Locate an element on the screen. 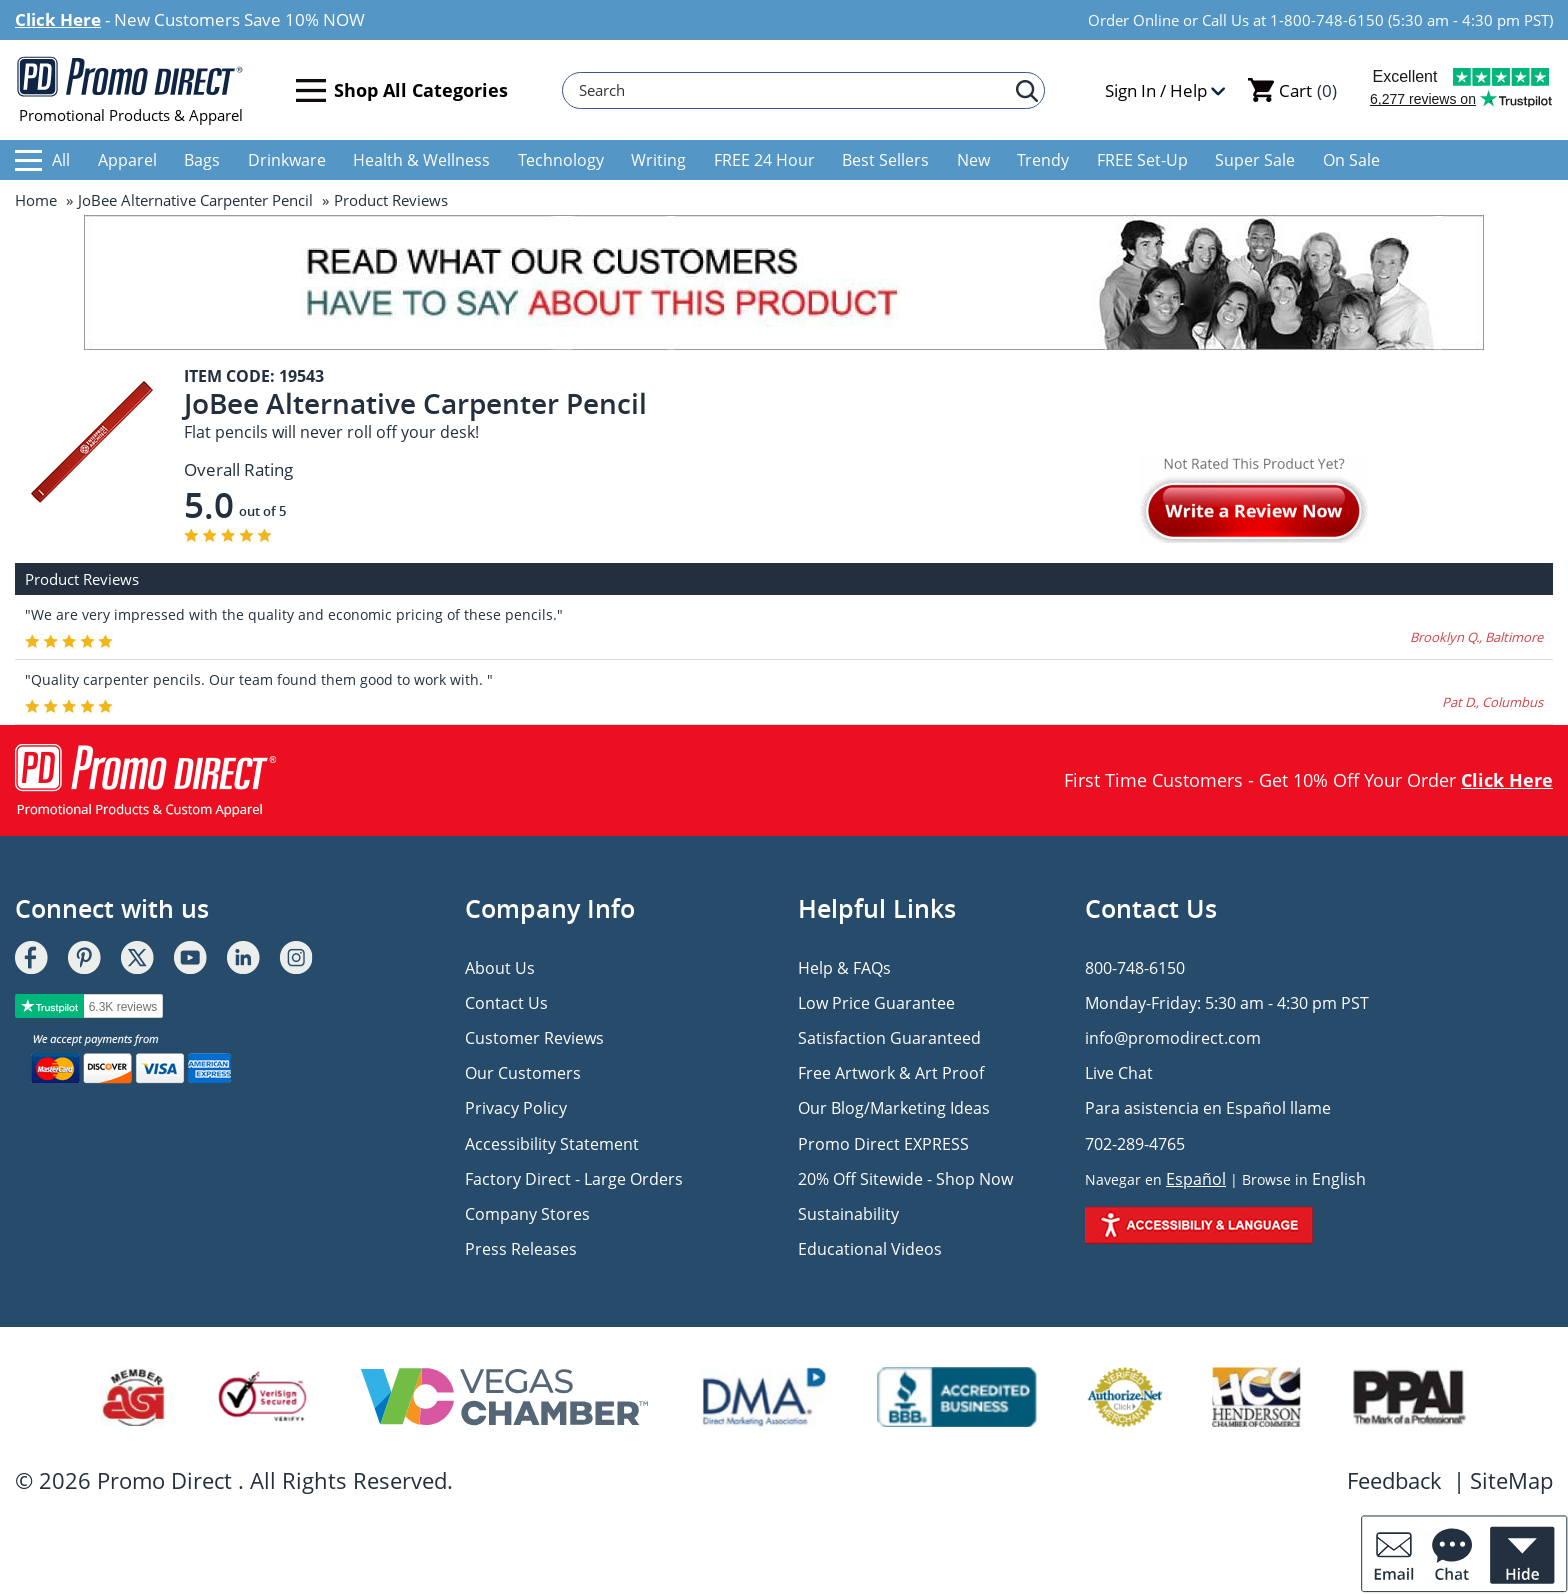 The height and width of the screenshot is (1594, 1568). Product Reviews is located at coordinates (391, 200).